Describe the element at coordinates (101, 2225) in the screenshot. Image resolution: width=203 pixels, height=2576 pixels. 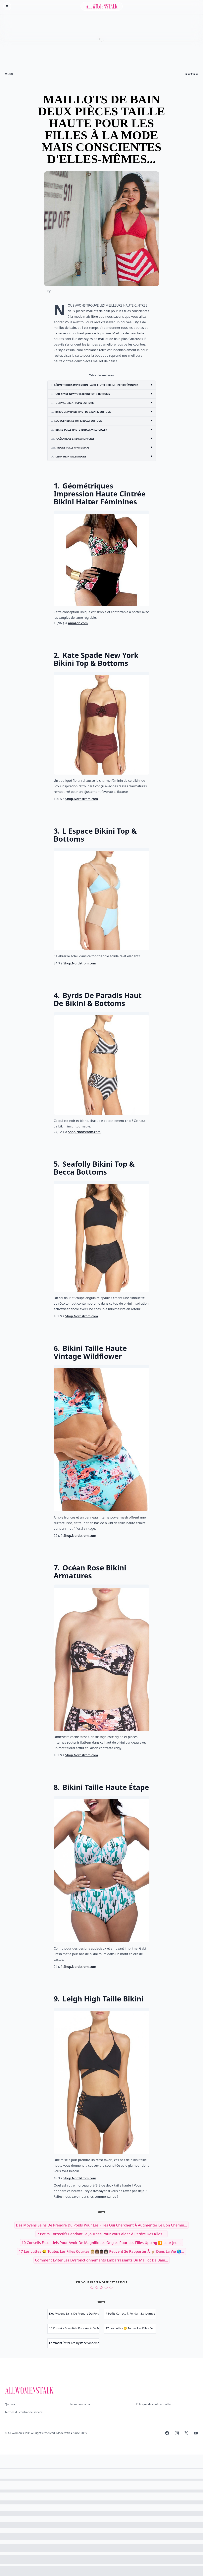
I see `Des moyens sains de prendre du poids pour les filles qui cherchent à augmenter le bon chemin...` at that location.